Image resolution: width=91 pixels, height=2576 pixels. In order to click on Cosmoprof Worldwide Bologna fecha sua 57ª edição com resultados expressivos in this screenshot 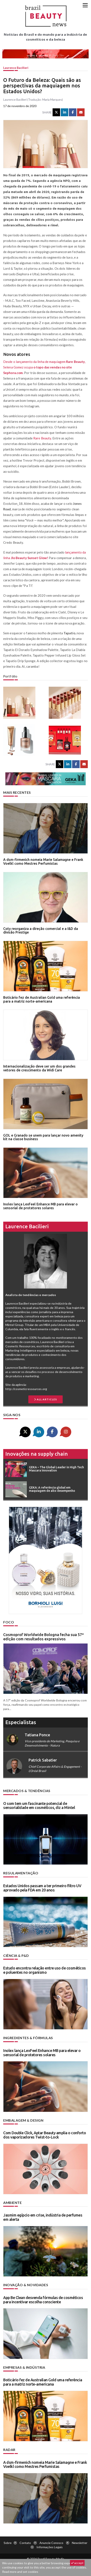, I will do `click(43, 1636)`.